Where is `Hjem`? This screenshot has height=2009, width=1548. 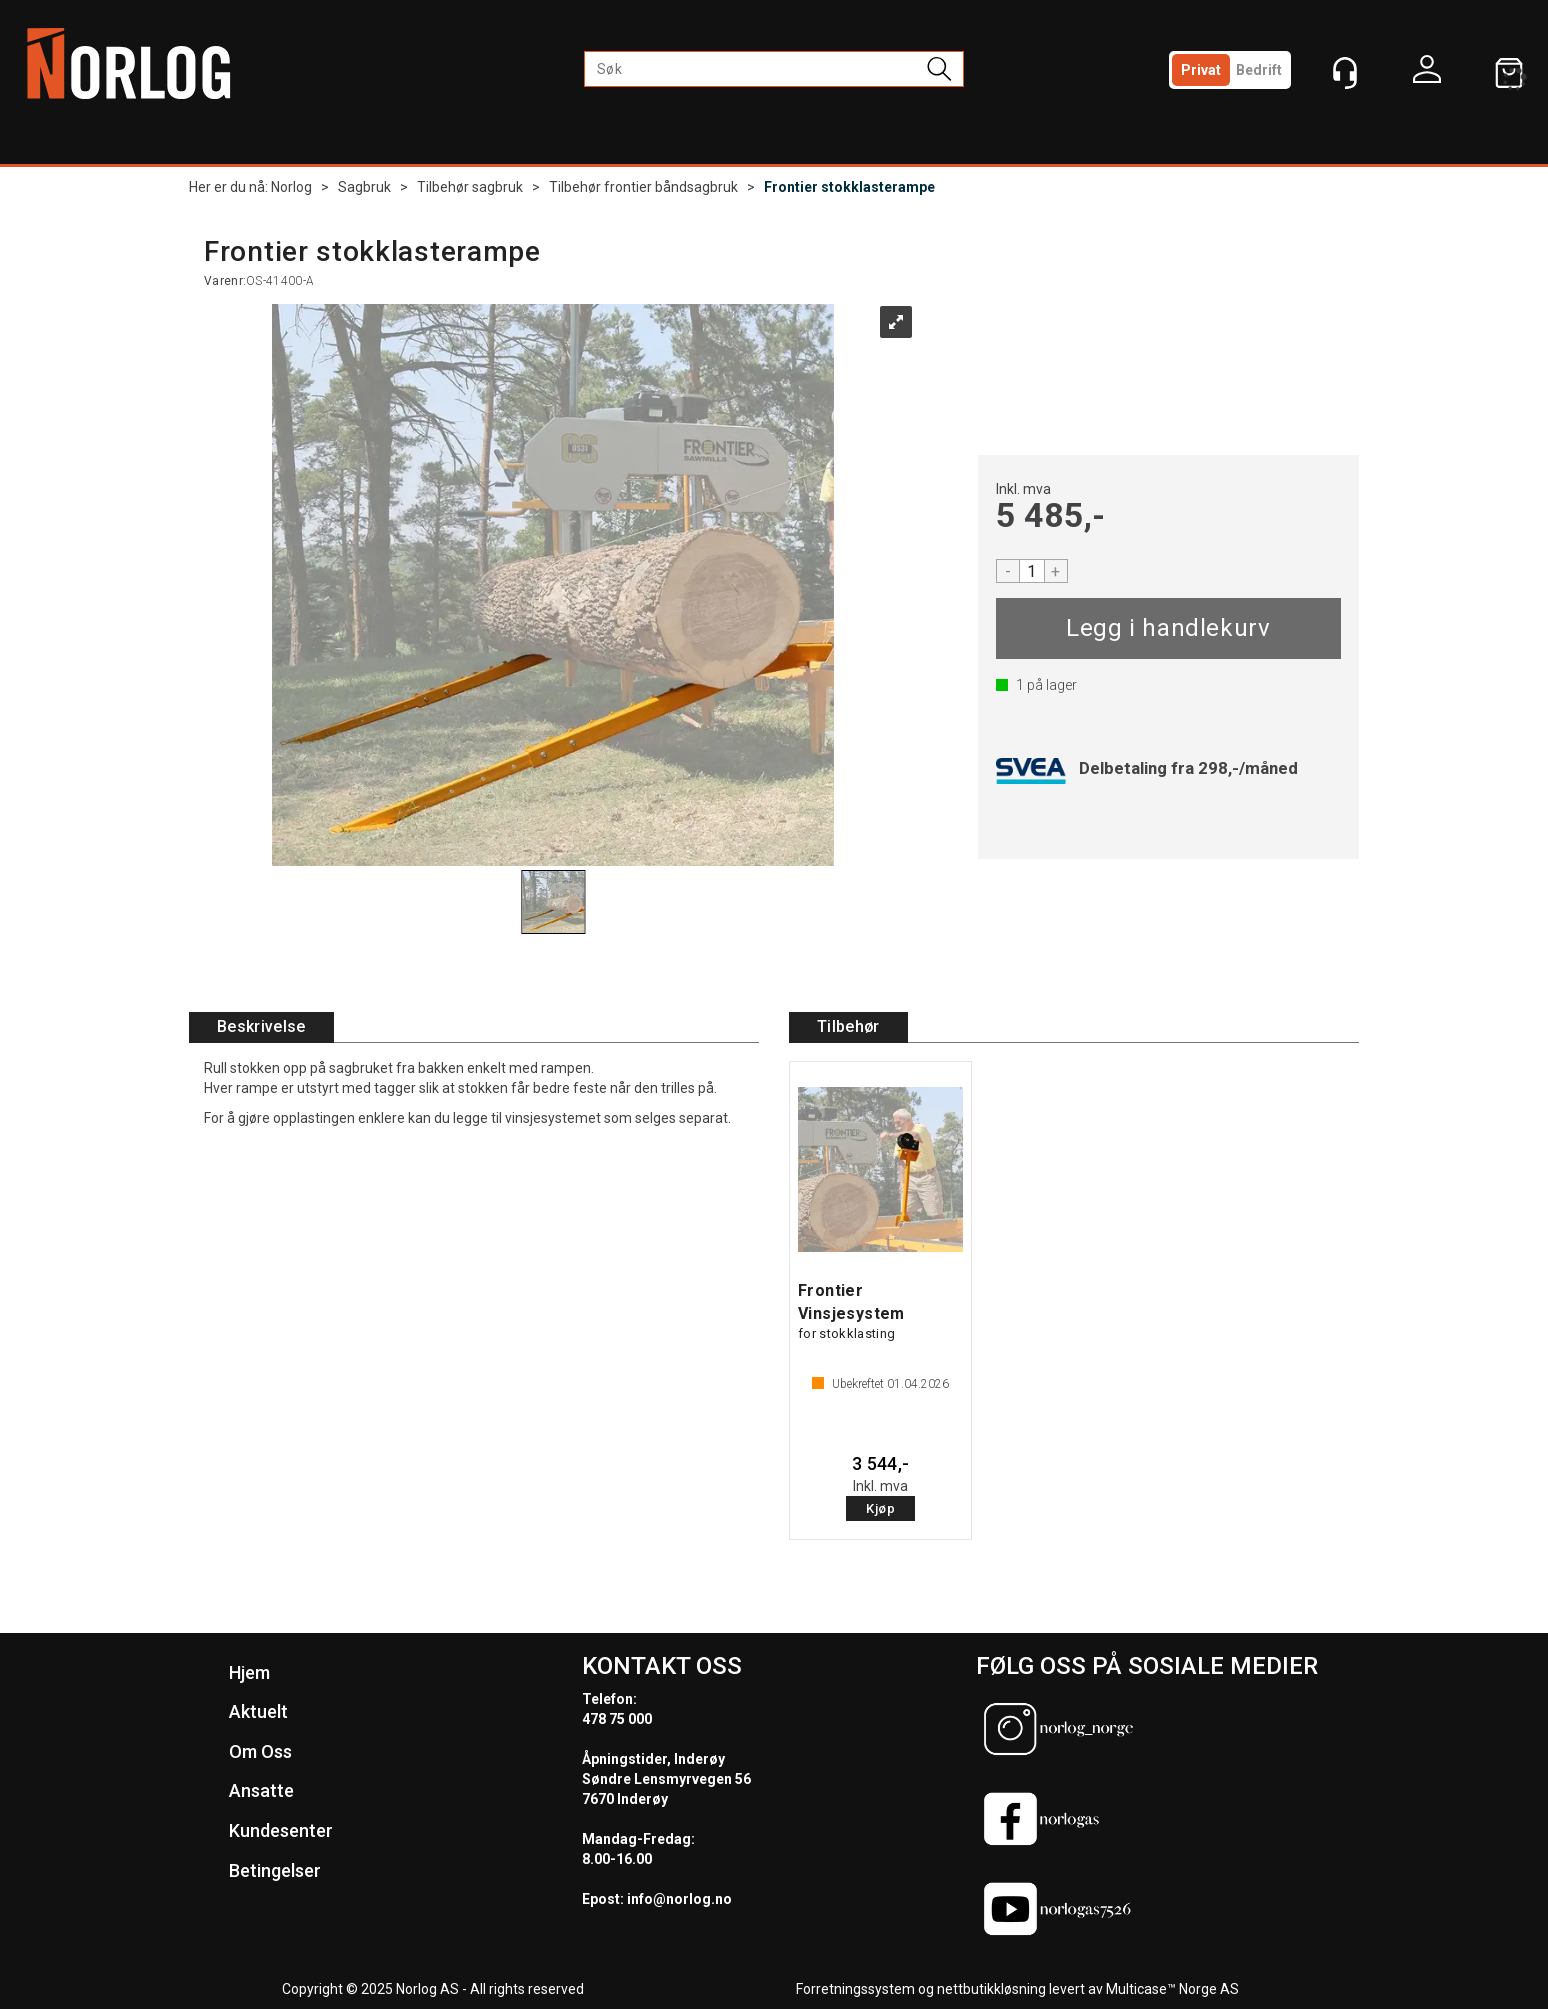 Hjem is located at coordinates (249, 1672).